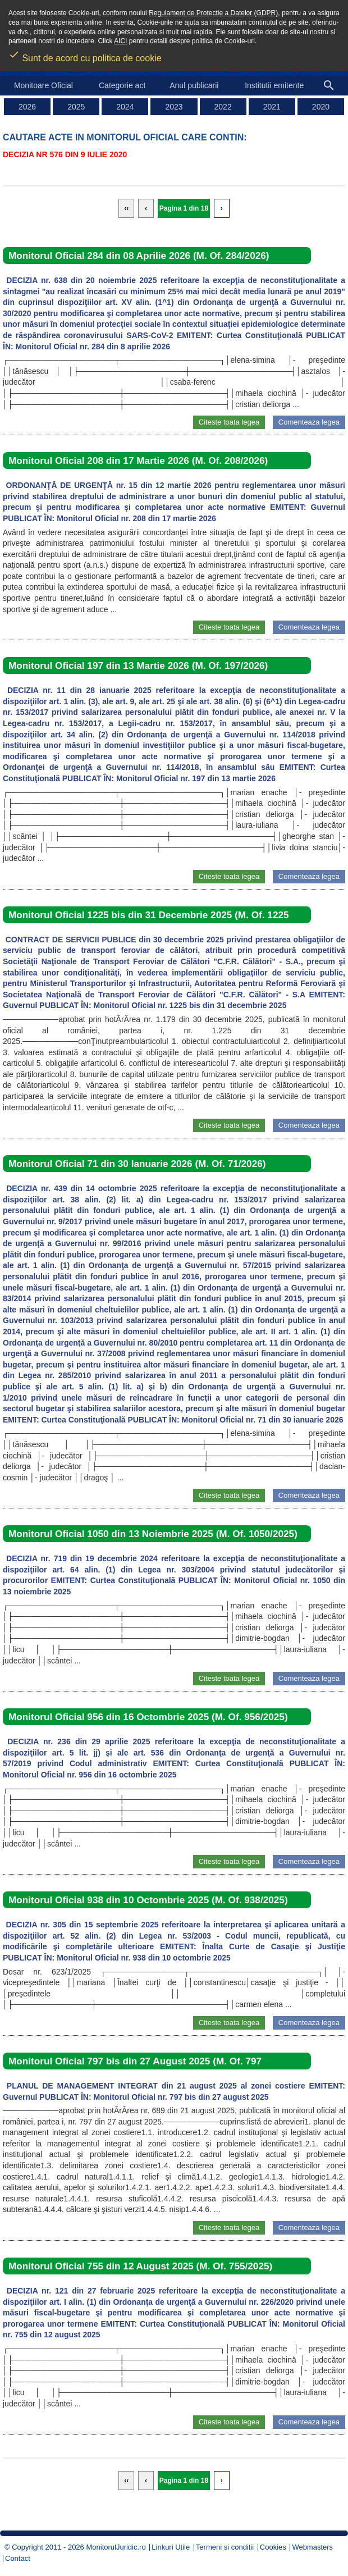 The image size is (348, 2576). I want to click on Cookies, so click(273, 2547).